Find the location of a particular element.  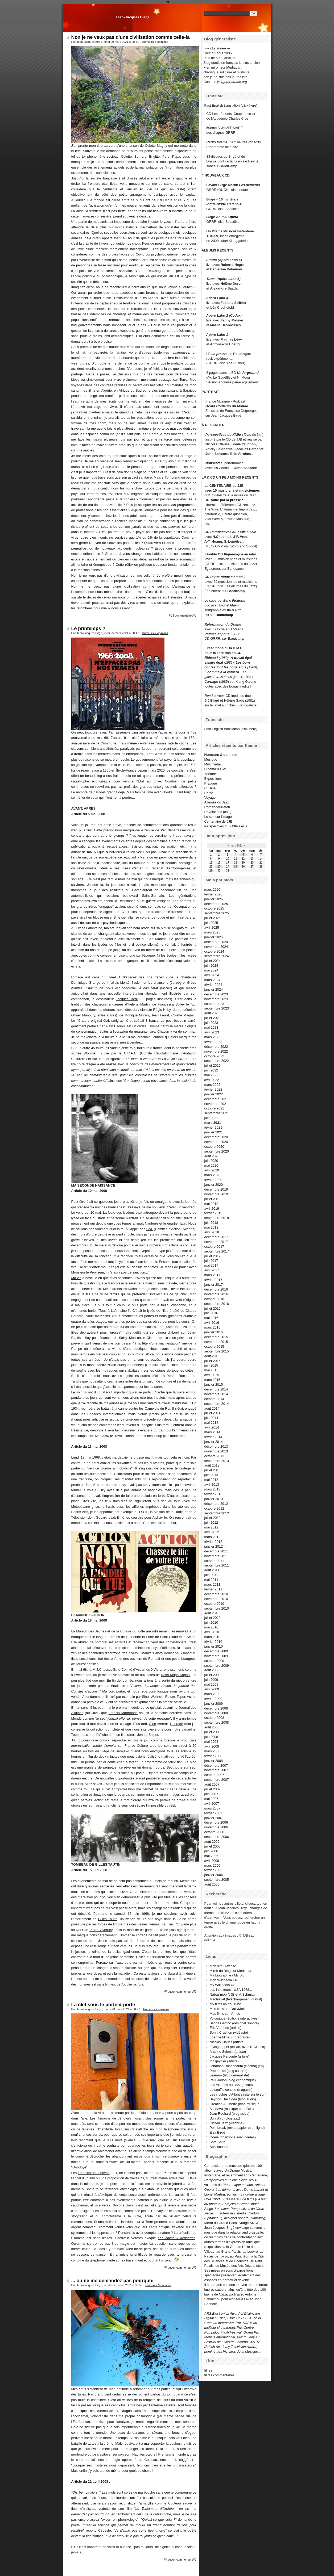

juillet 2010 is located at coordinates (212, 1618).